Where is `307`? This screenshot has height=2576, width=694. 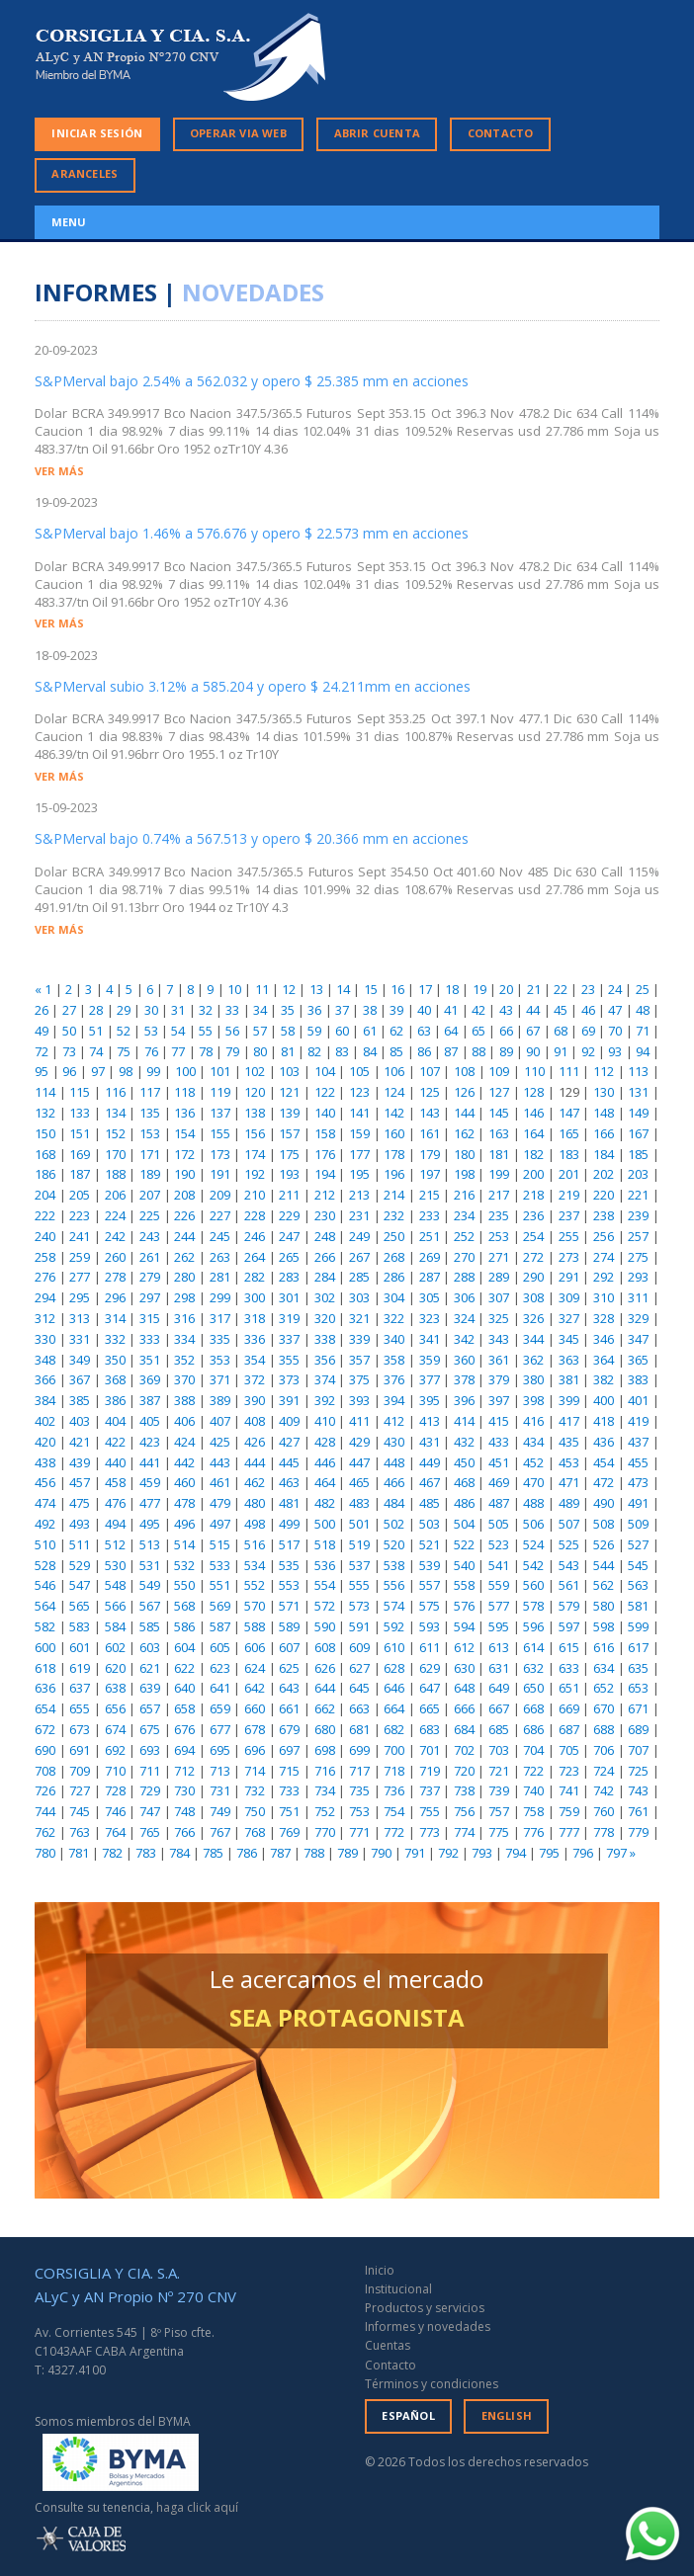
307 is located at coordinates (498, 1297).